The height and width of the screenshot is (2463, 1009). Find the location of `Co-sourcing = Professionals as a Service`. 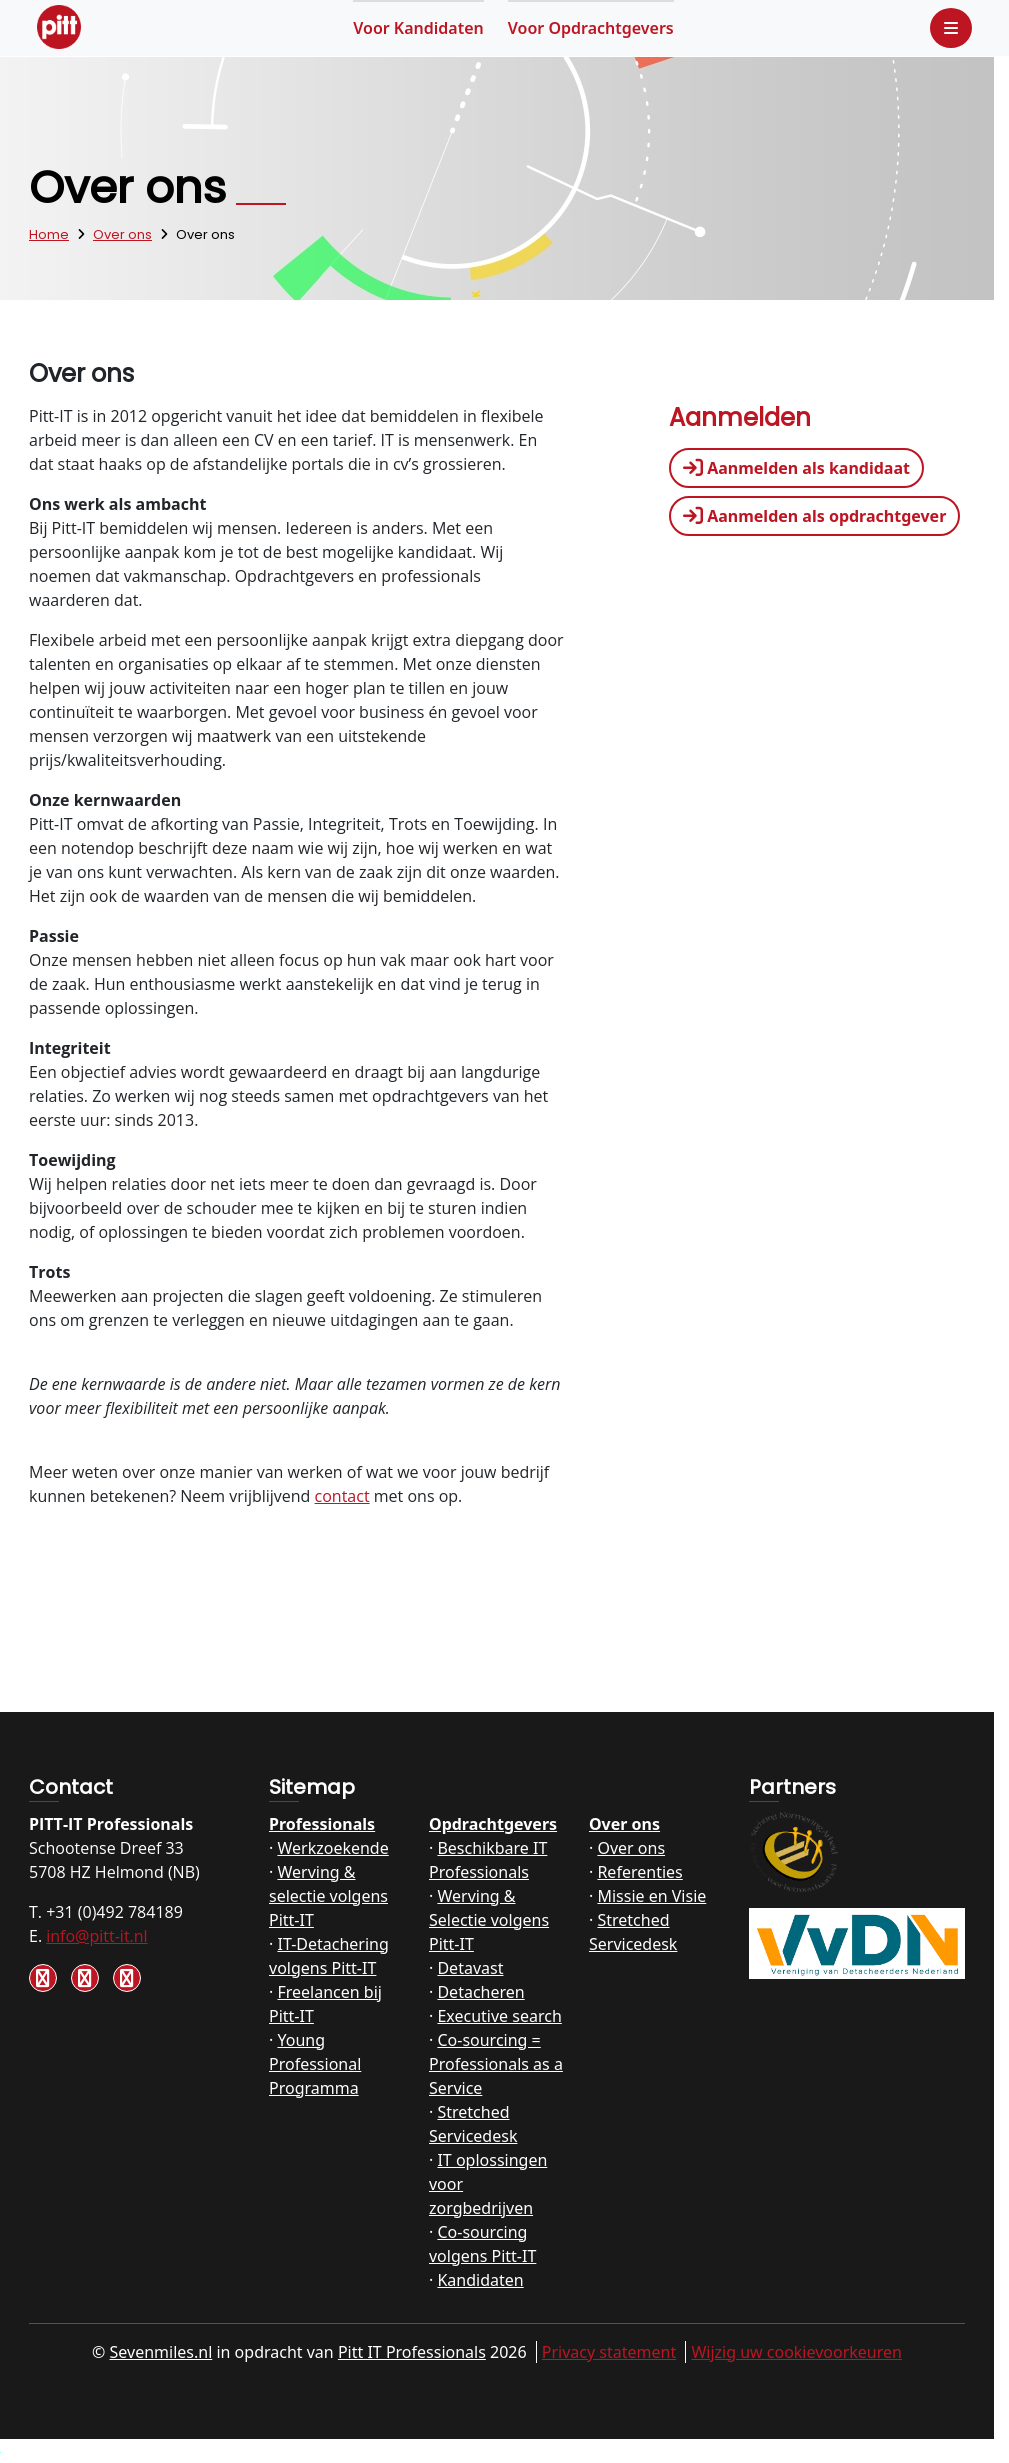

Co-sourcing = Professionals as a Service is located at coordinates (496, 2064).